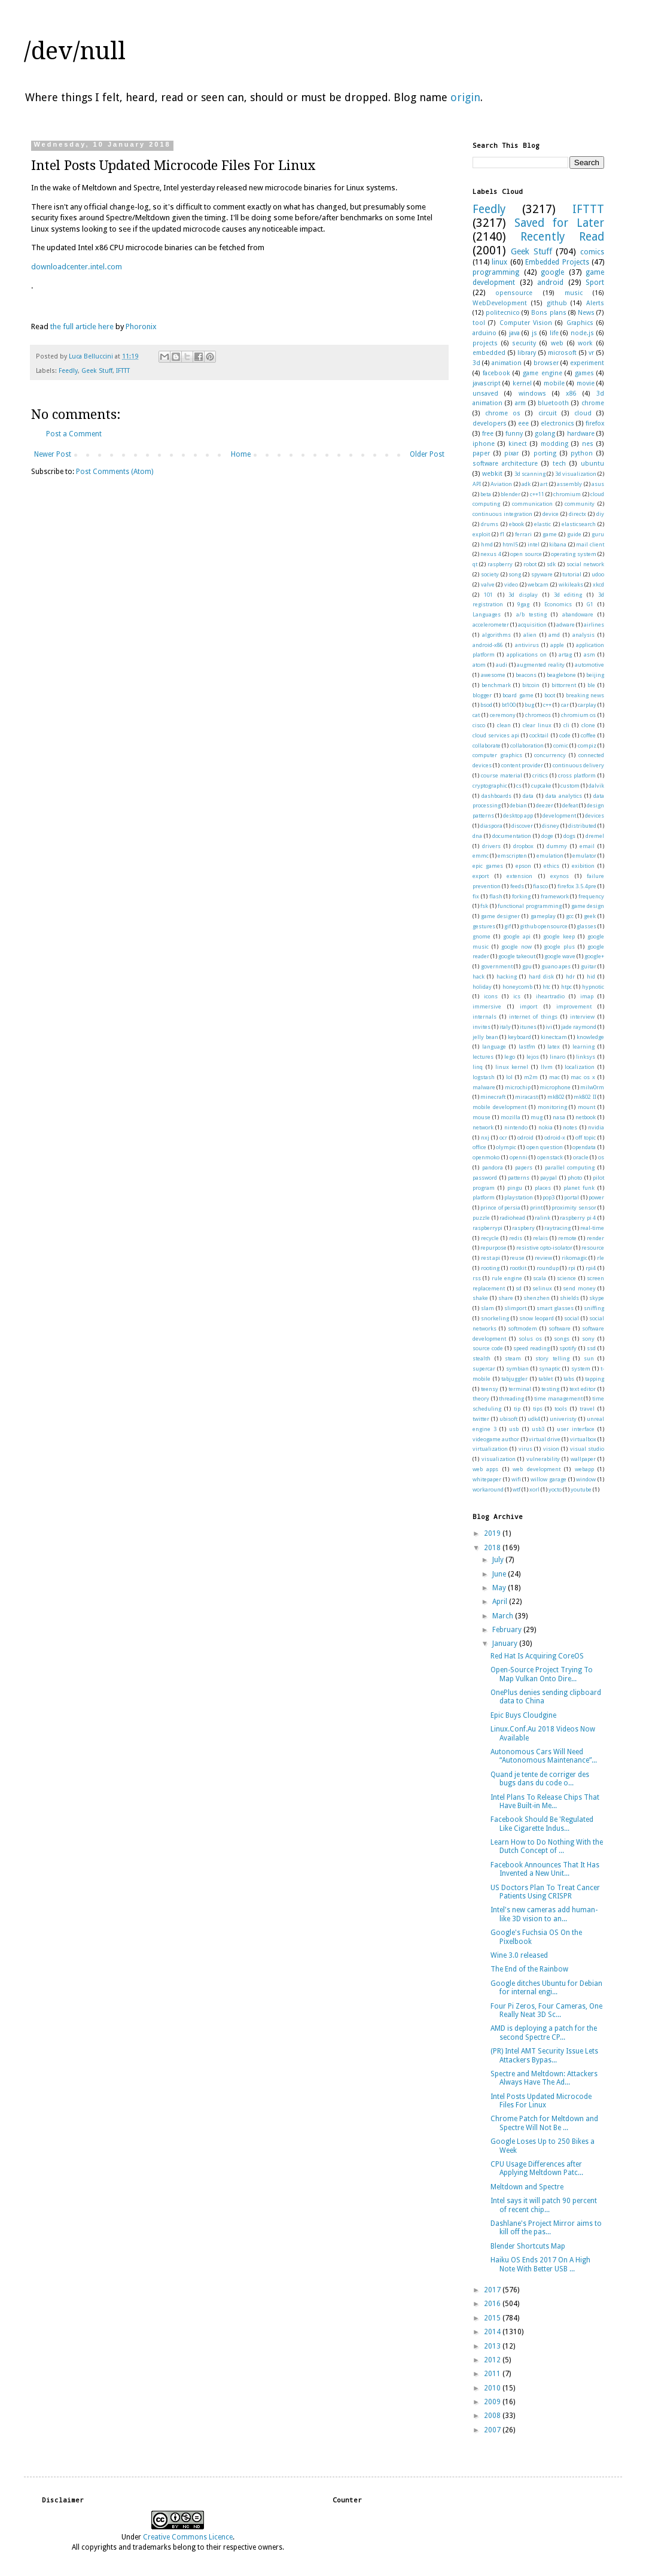 This screenshot has height=2576, width=646. Describe the element at coordinates (486, 704) in the screenshot. I see `bsod` at that location.